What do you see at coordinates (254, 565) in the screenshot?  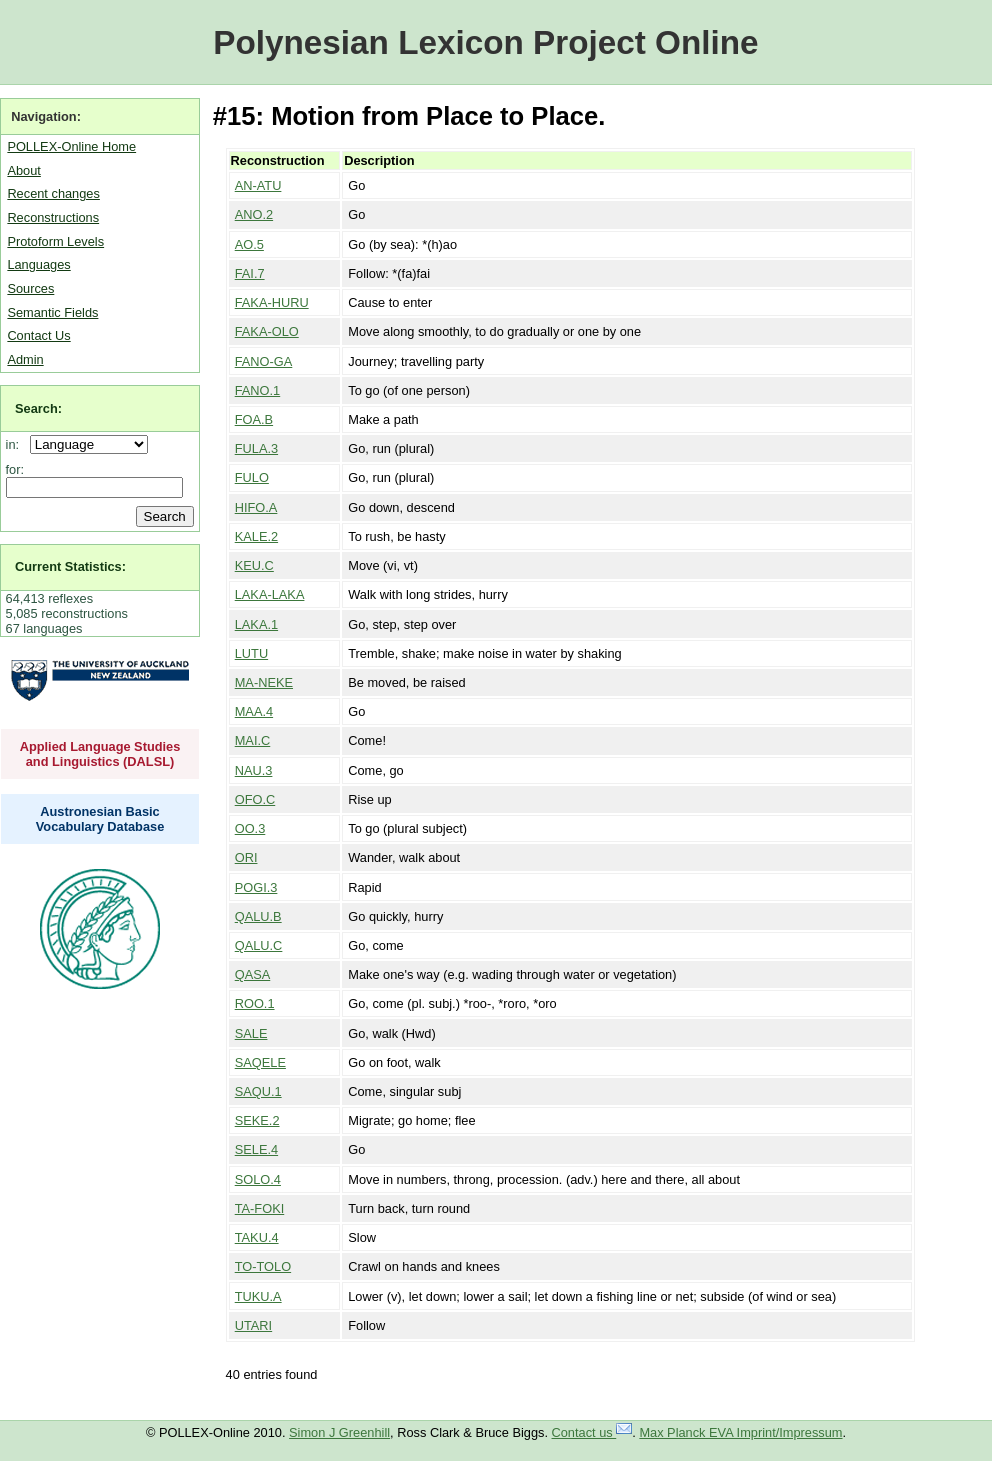 I see `KEU.C` at bounding box center [254, 565].